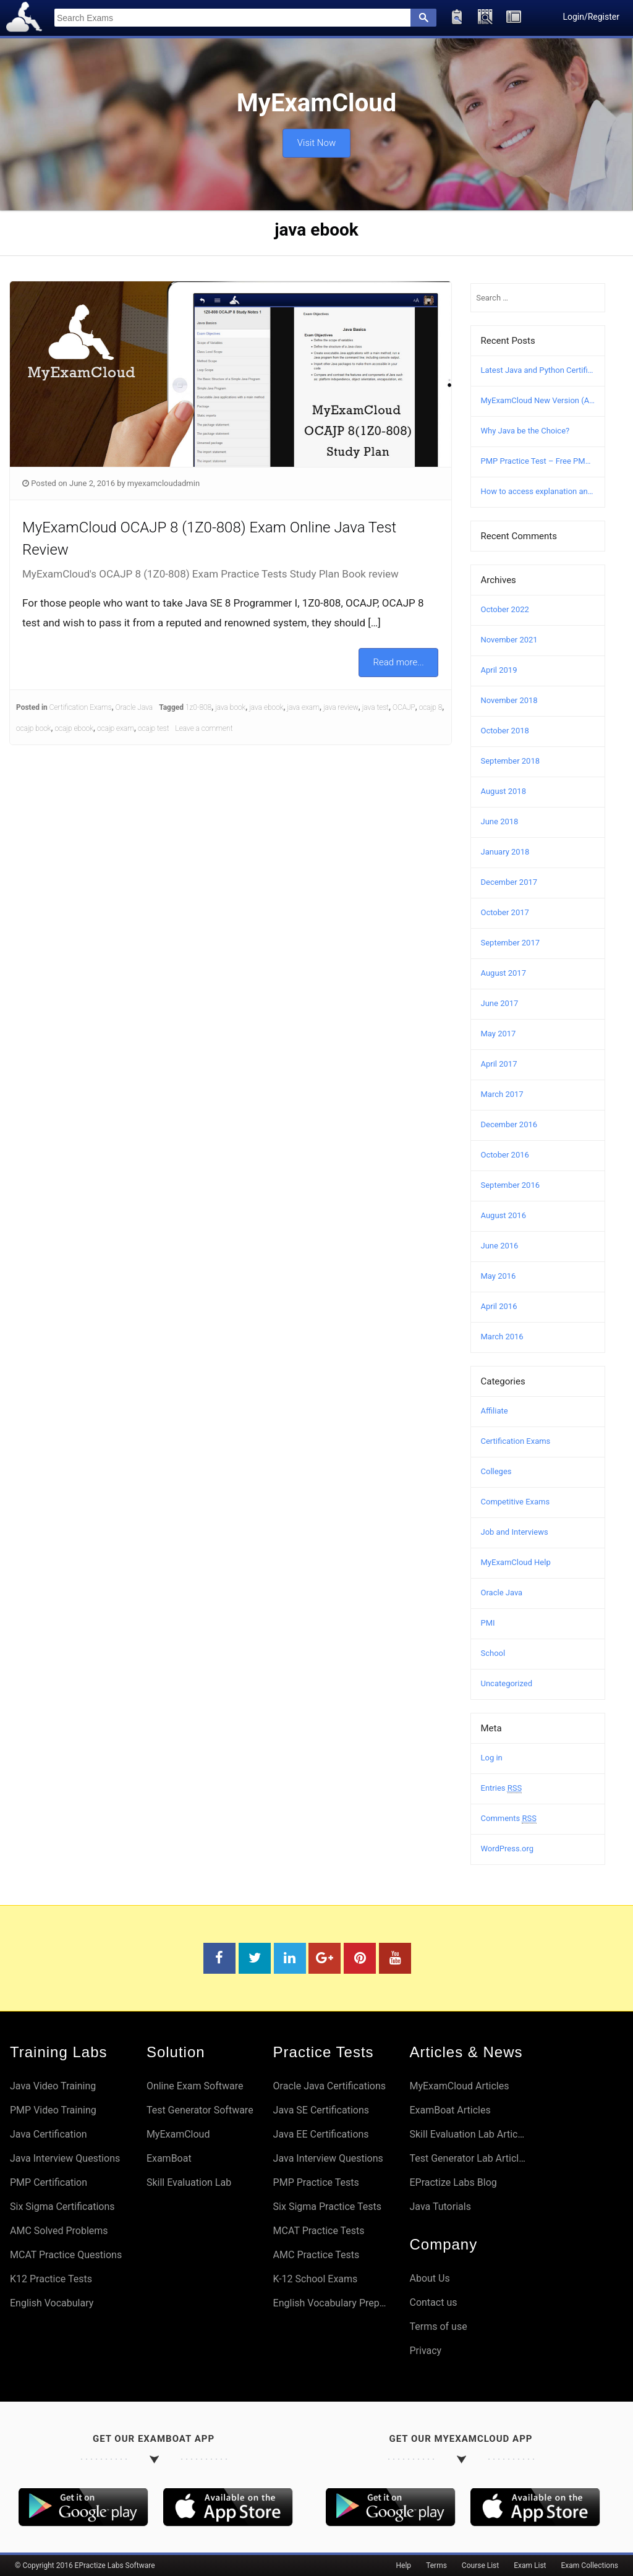 The width and height of the screenshot is (633, 2576). Describe the element at coordinates (525, 430) in the screenshot. I see `Why Java be the Choice?` at that location.